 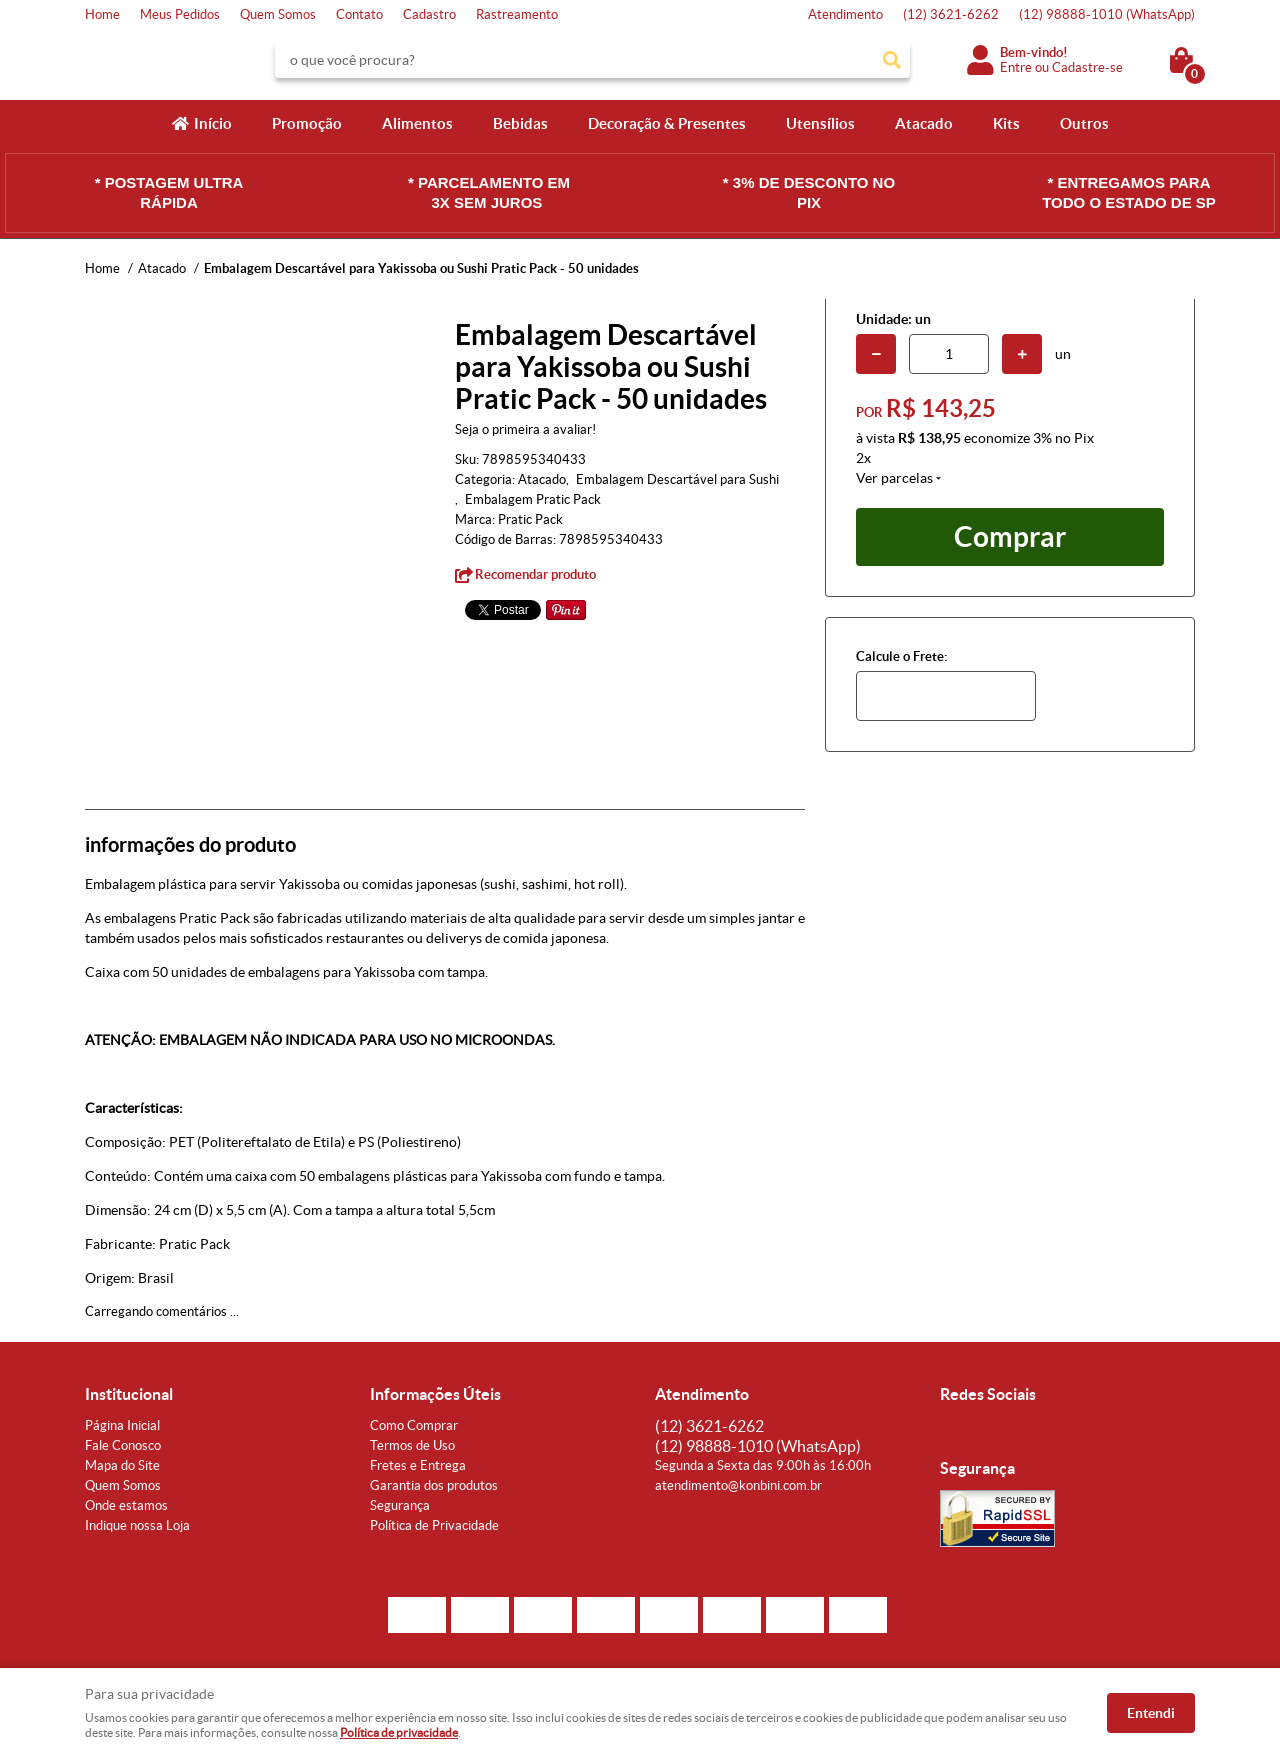 I want to click on Atacado, so click(x=924, y=123).